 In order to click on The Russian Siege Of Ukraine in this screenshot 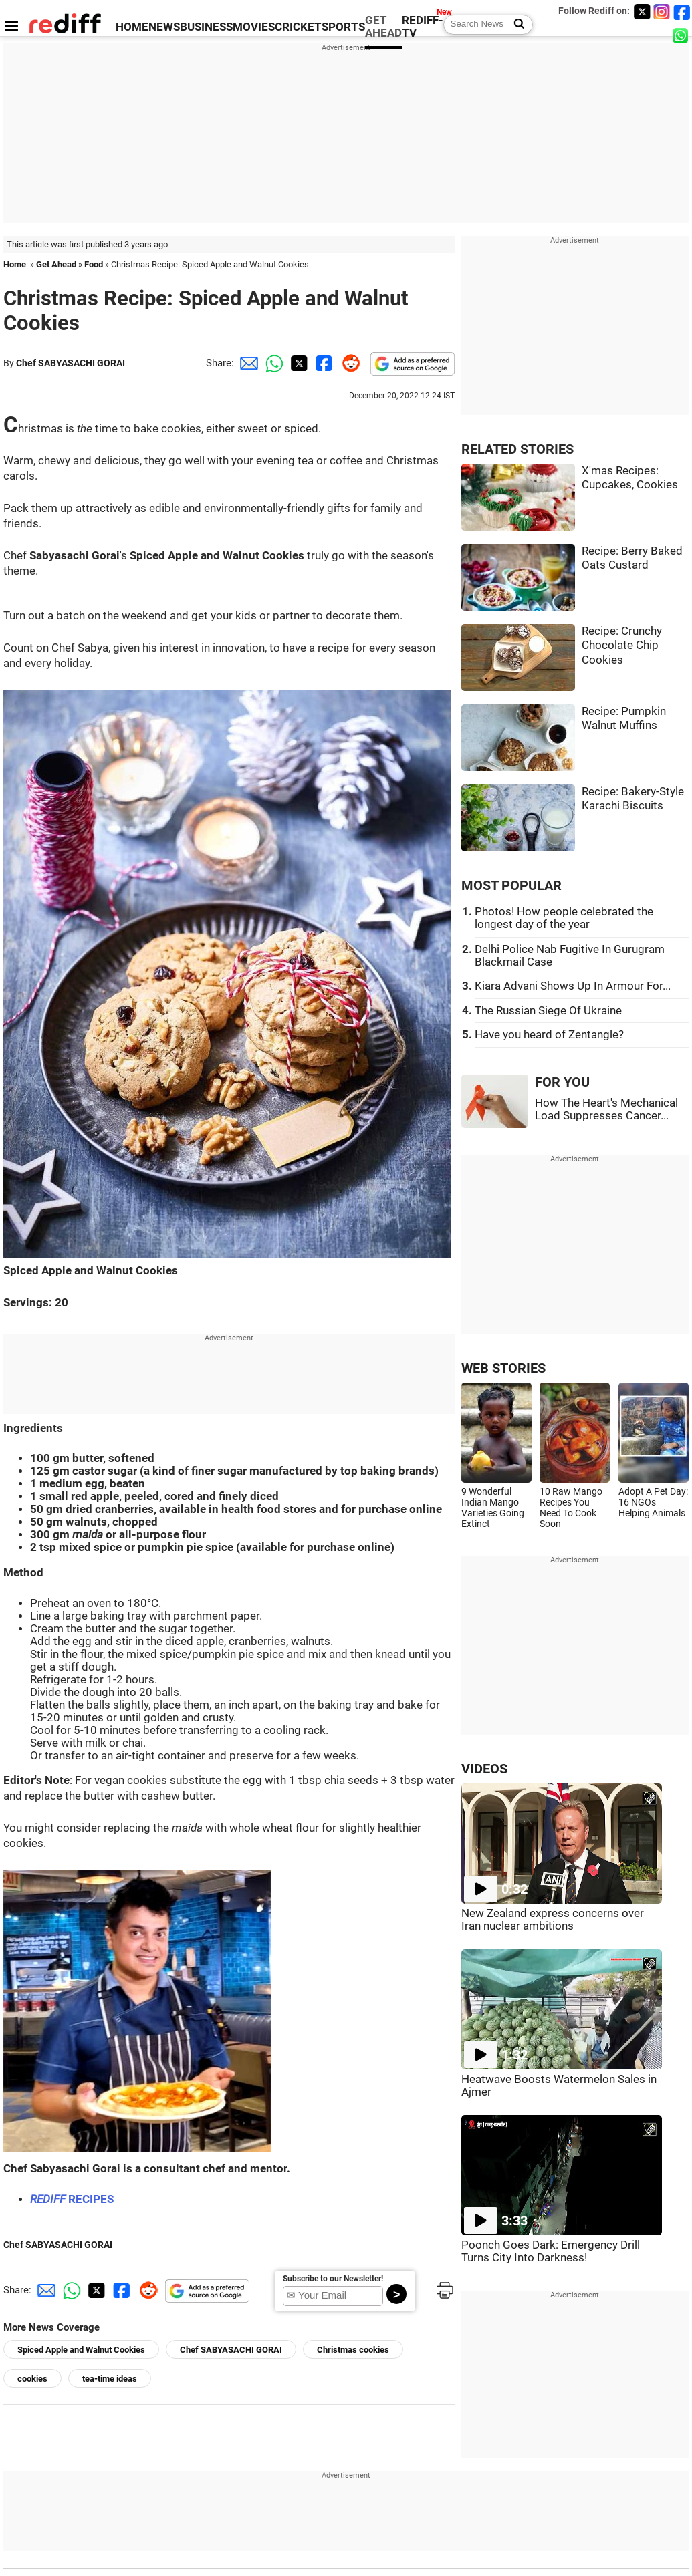, I will do `click(548, 1010)`.